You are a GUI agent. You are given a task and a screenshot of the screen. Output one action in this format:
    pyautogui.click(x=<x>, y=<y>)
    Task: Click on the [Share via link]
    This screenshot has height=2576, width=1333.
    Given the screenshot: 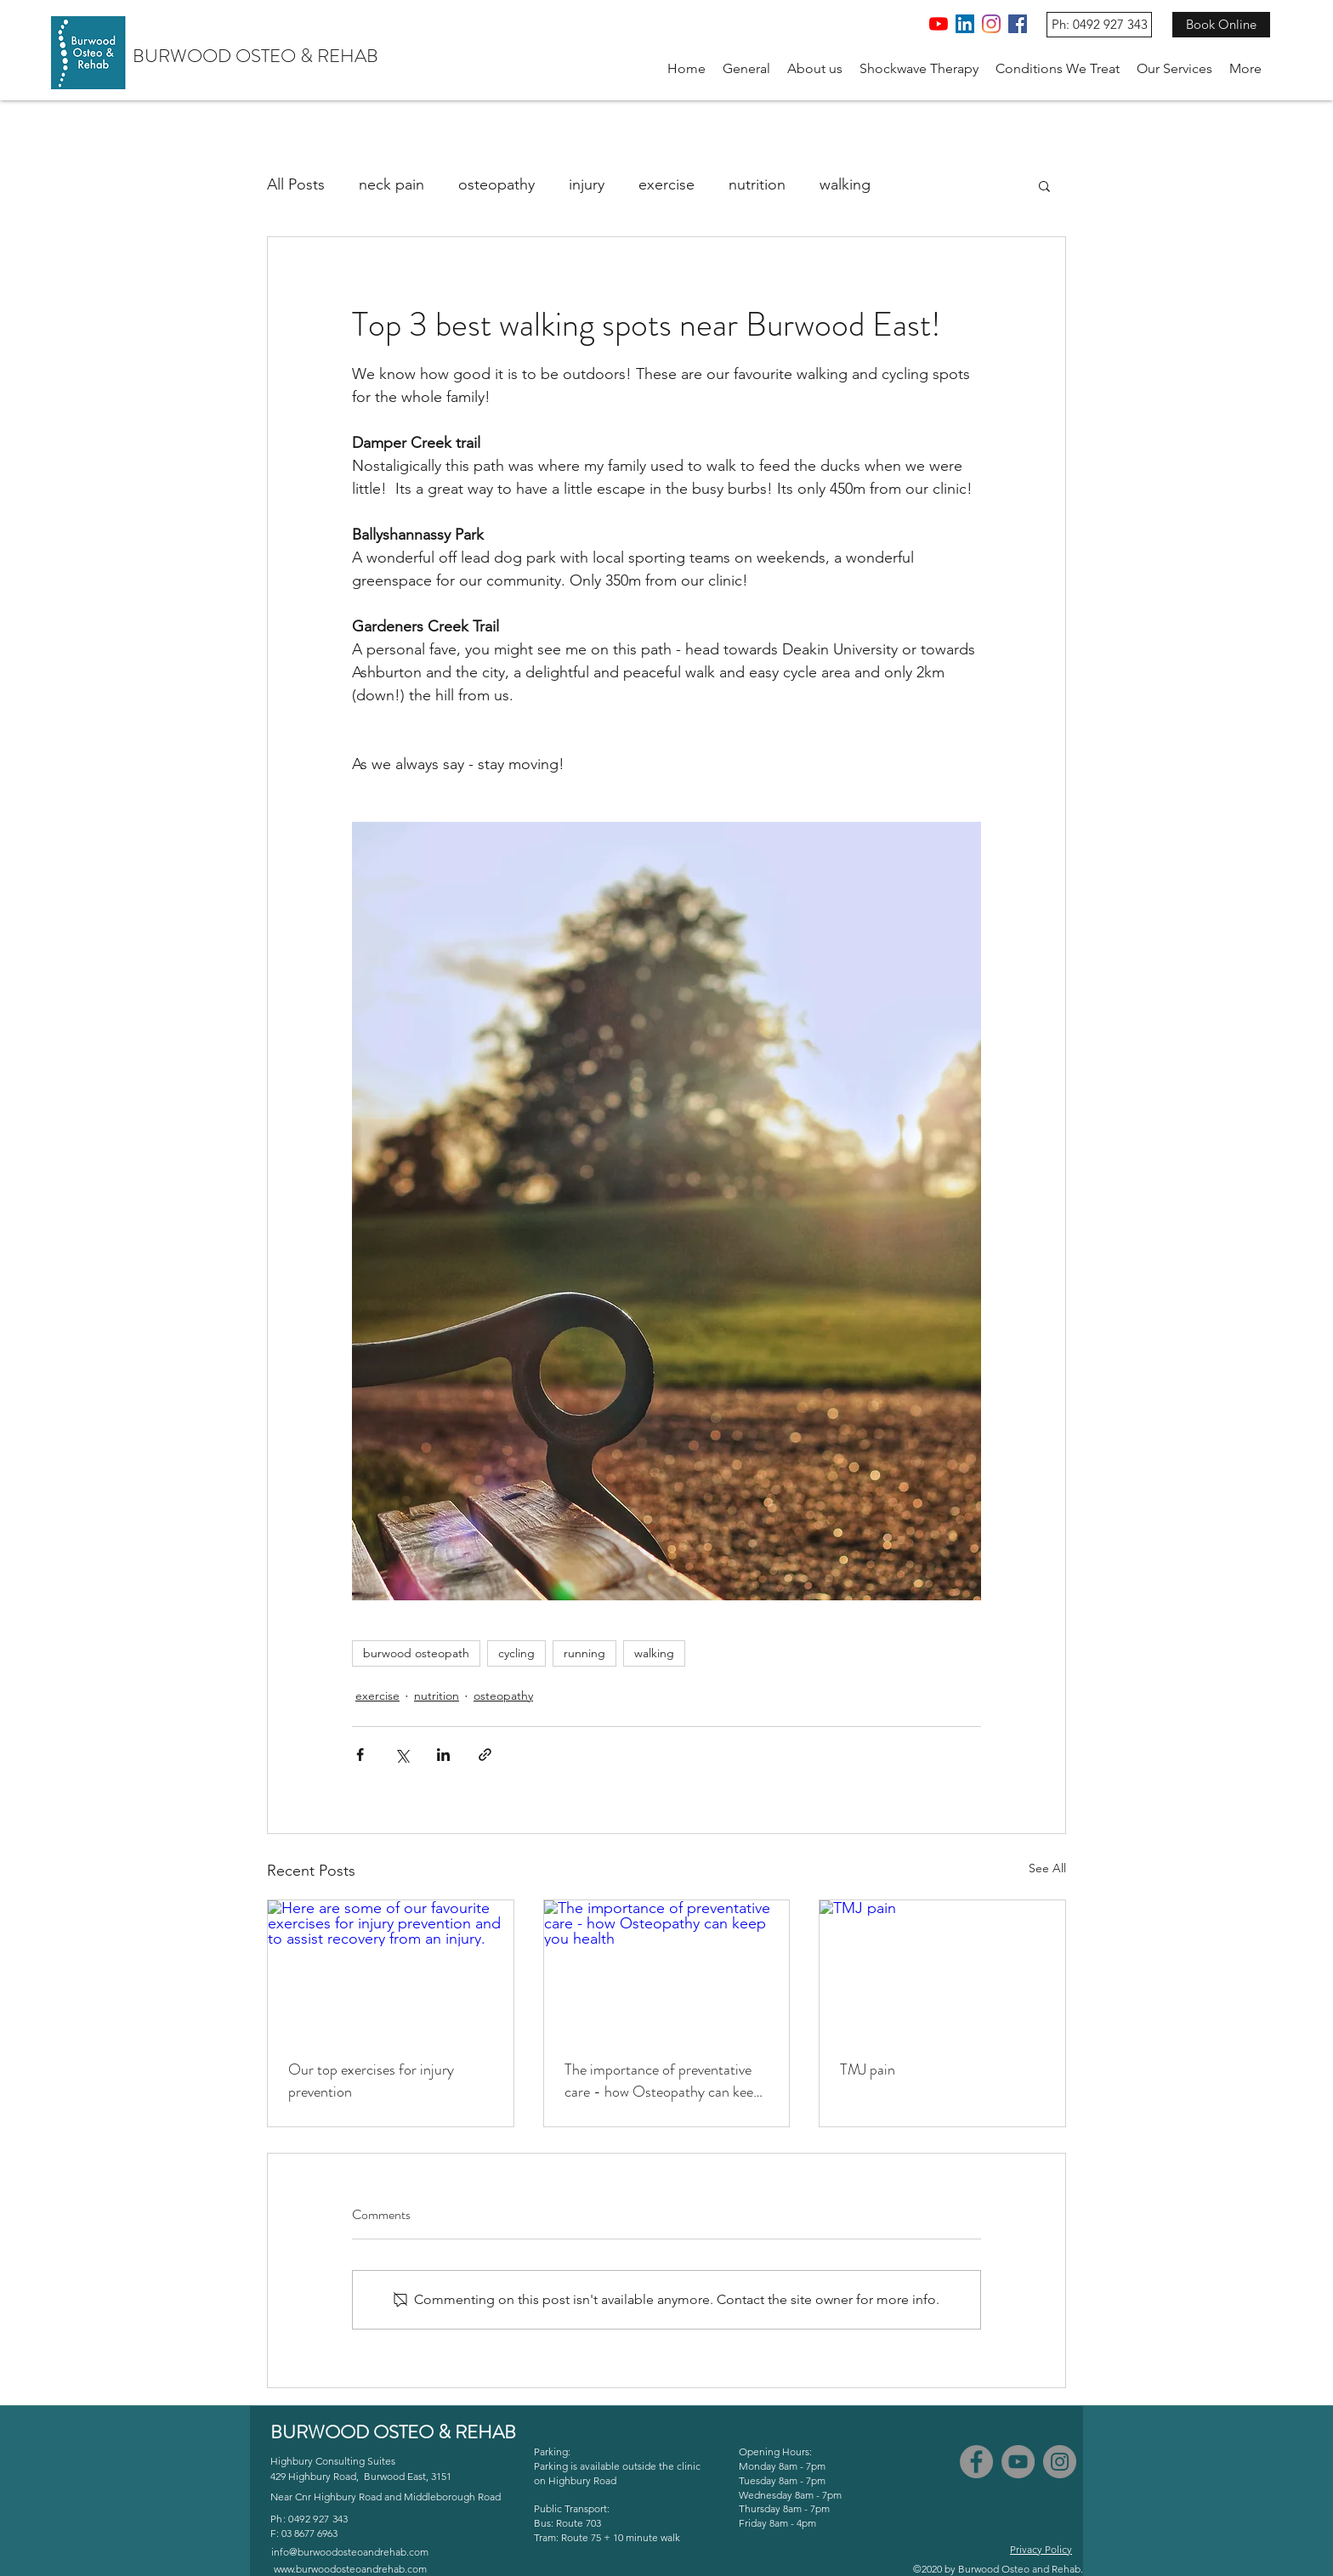 What is the action you would take?
    pyautogui.click(x=485, y=1755)
    